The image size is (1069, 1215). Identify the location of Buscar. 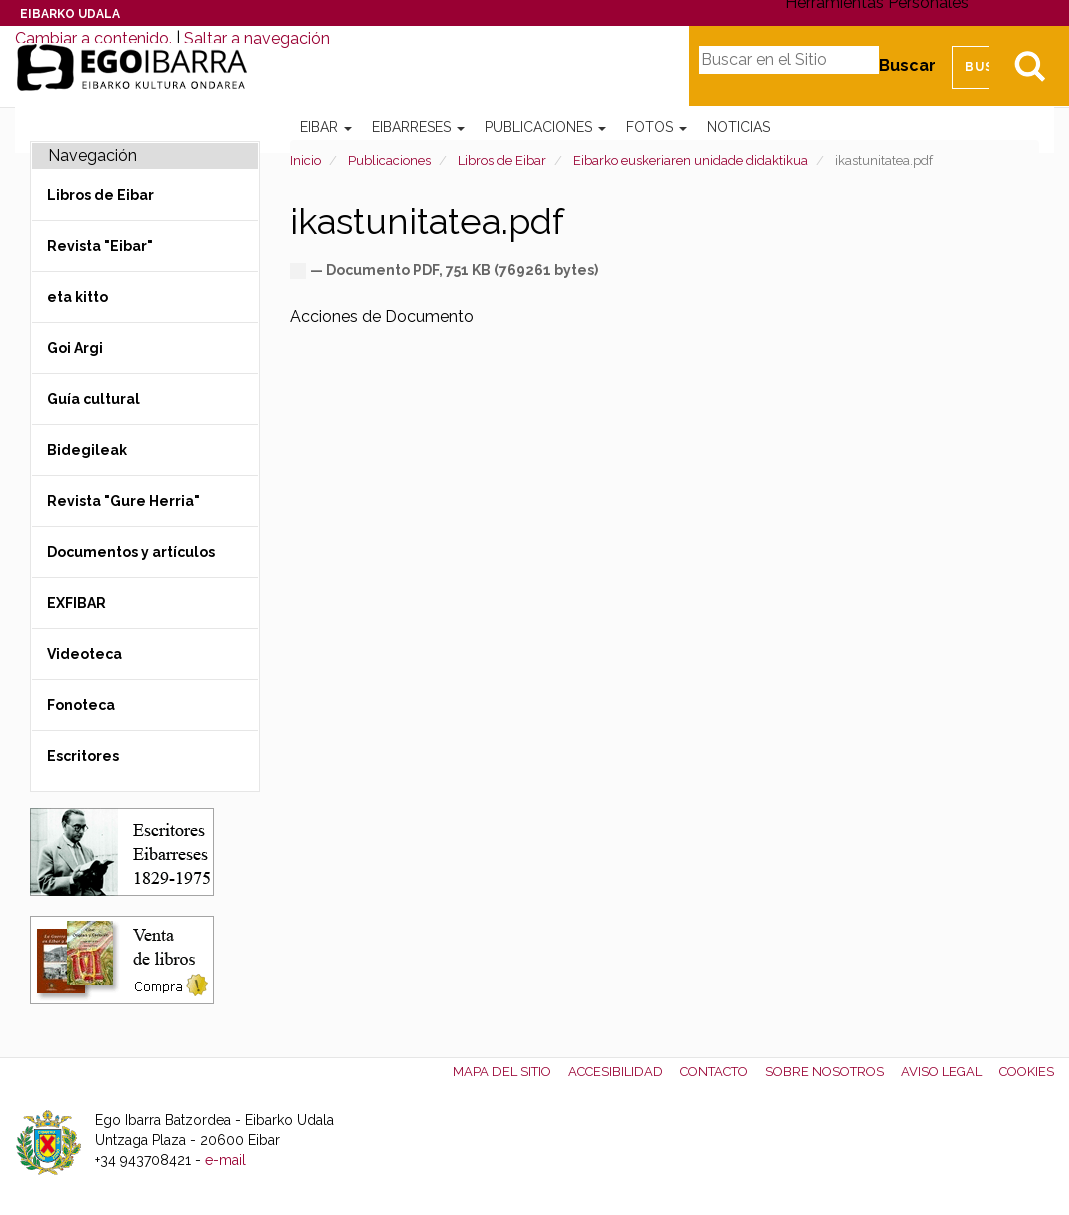
(907, 65).